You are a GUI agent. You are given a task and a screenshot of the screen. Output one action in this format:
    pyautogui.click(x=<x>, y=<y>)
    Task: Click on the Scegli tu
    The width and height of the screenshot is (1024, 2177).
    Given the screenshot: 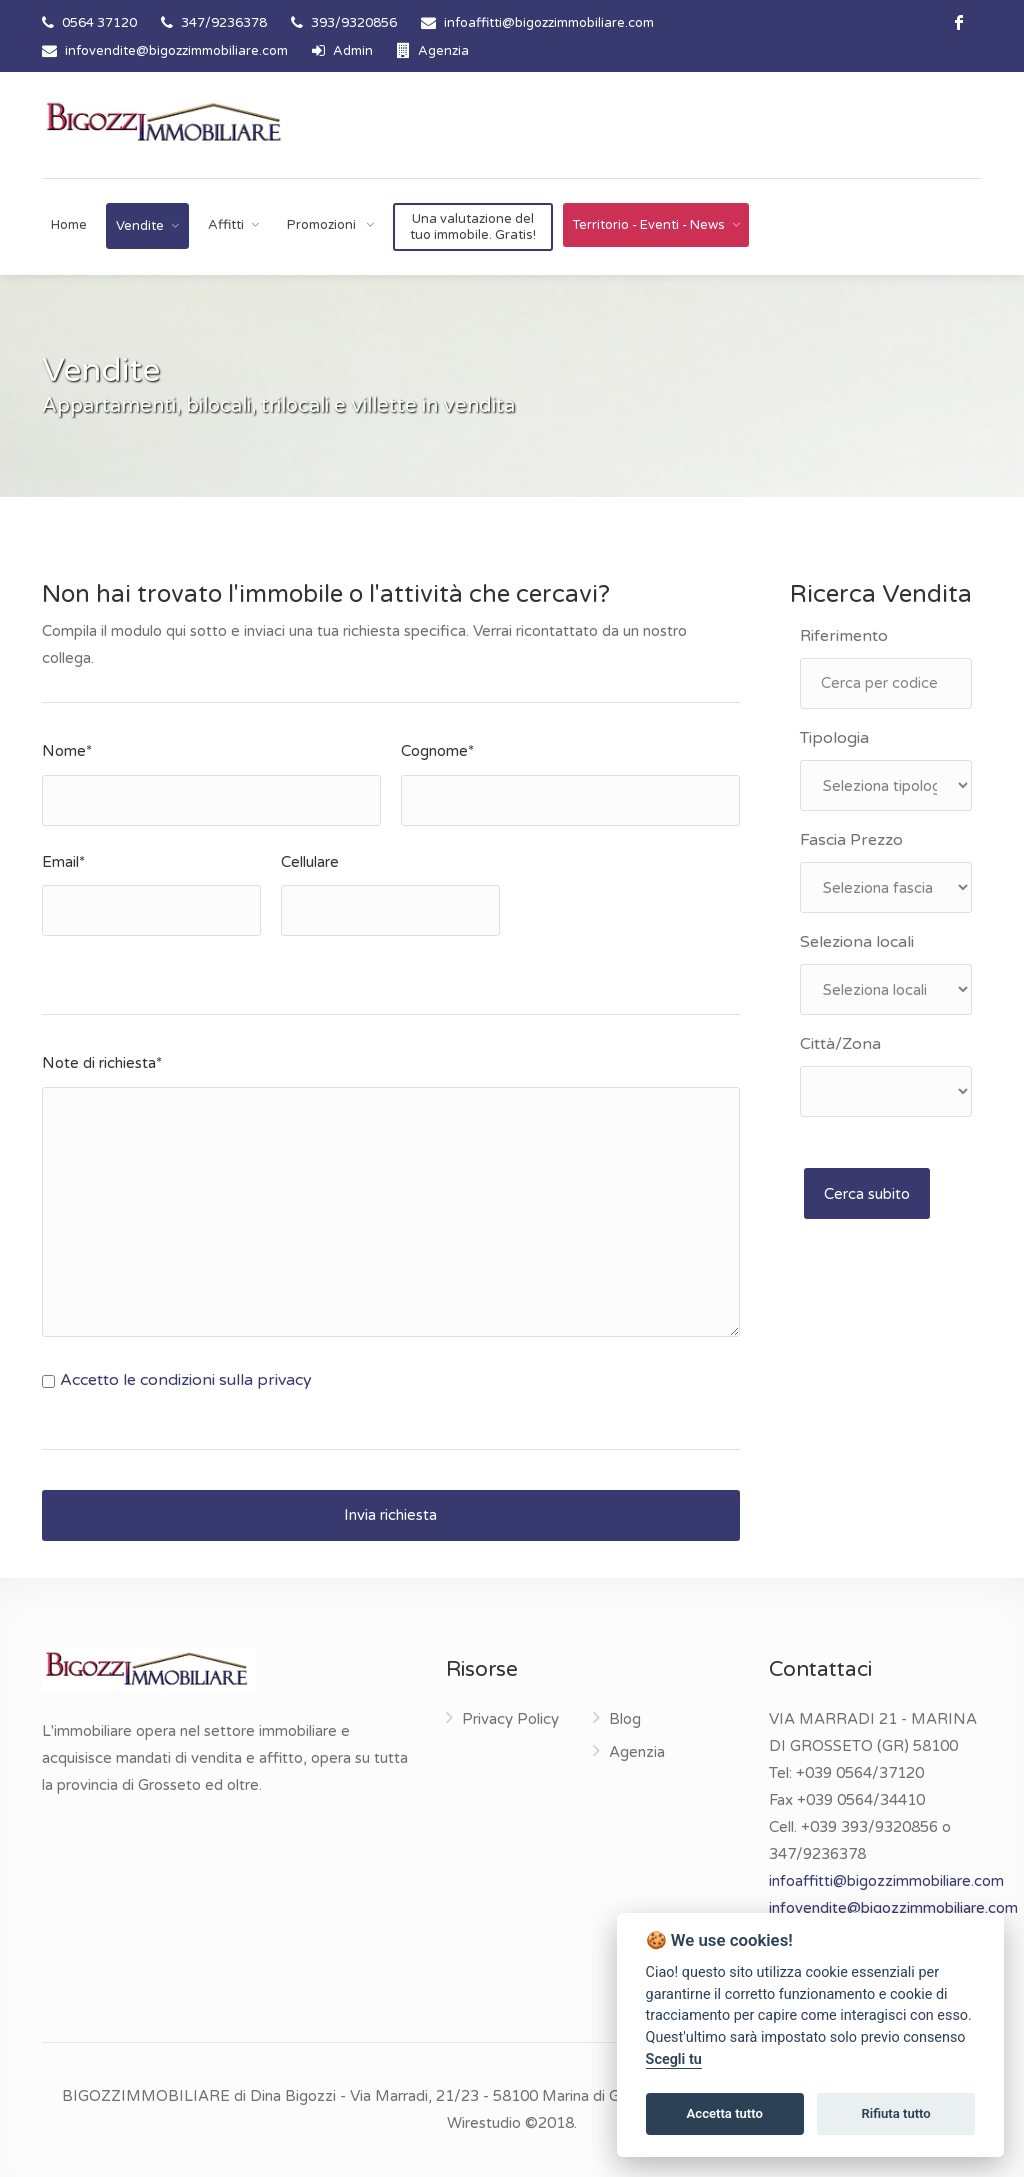 What is the action you would take?
    pyautogui.click(x=674, y=2059)
    